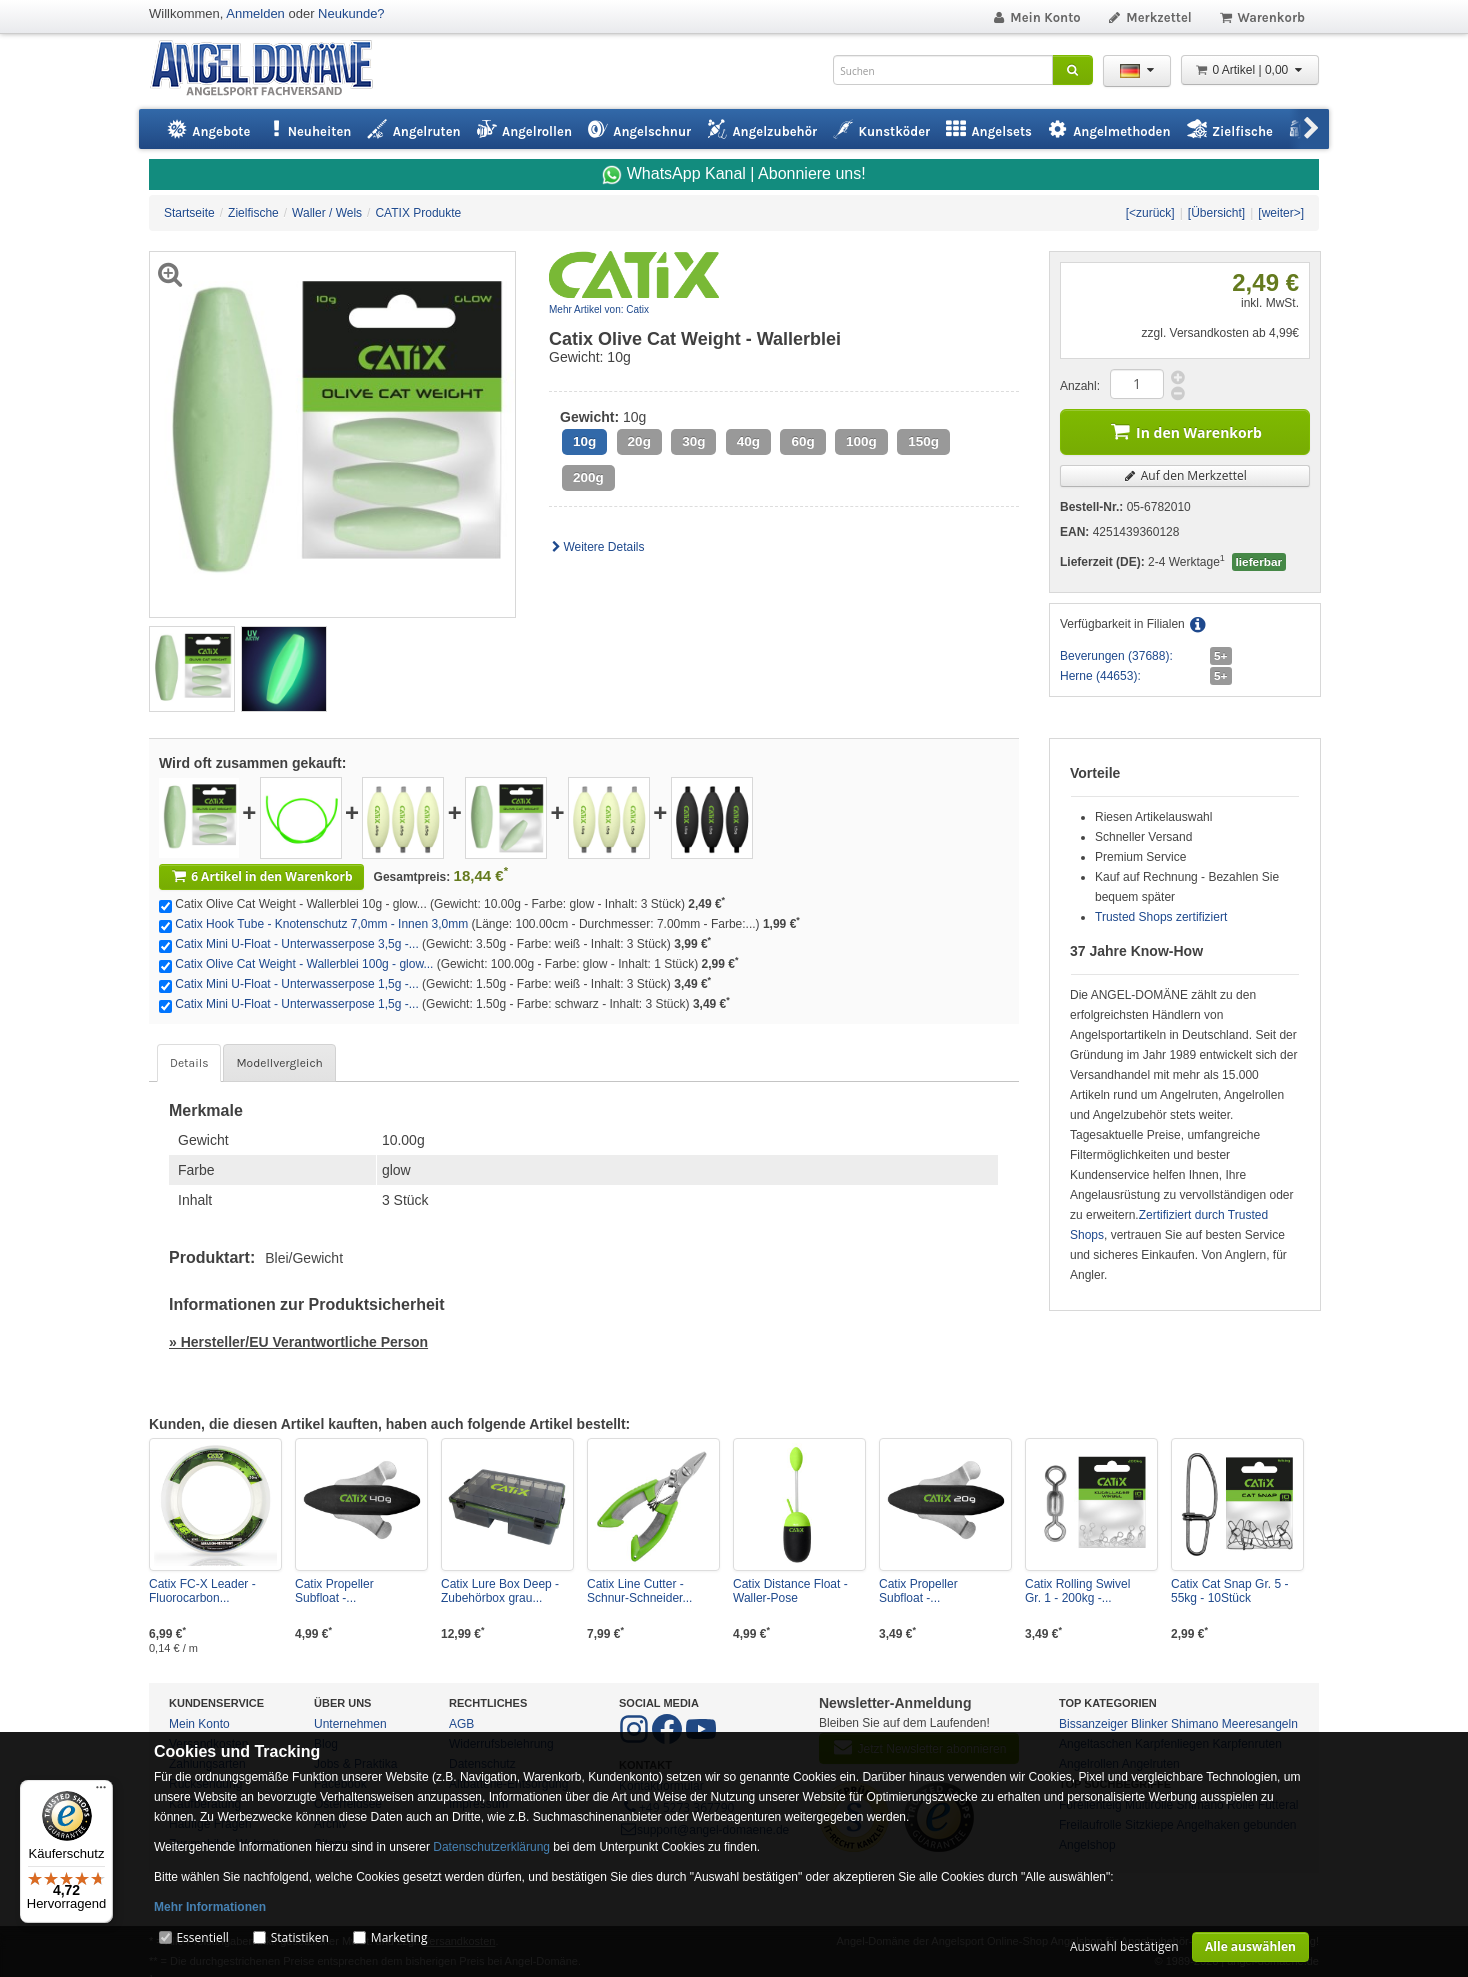 This screenshot has width=1468, height=1977. Describe the element at coordinates (500, 1591) in the screenshot. I see `Catix Lure Box Deep - Zubehörbox grau...` at that location.